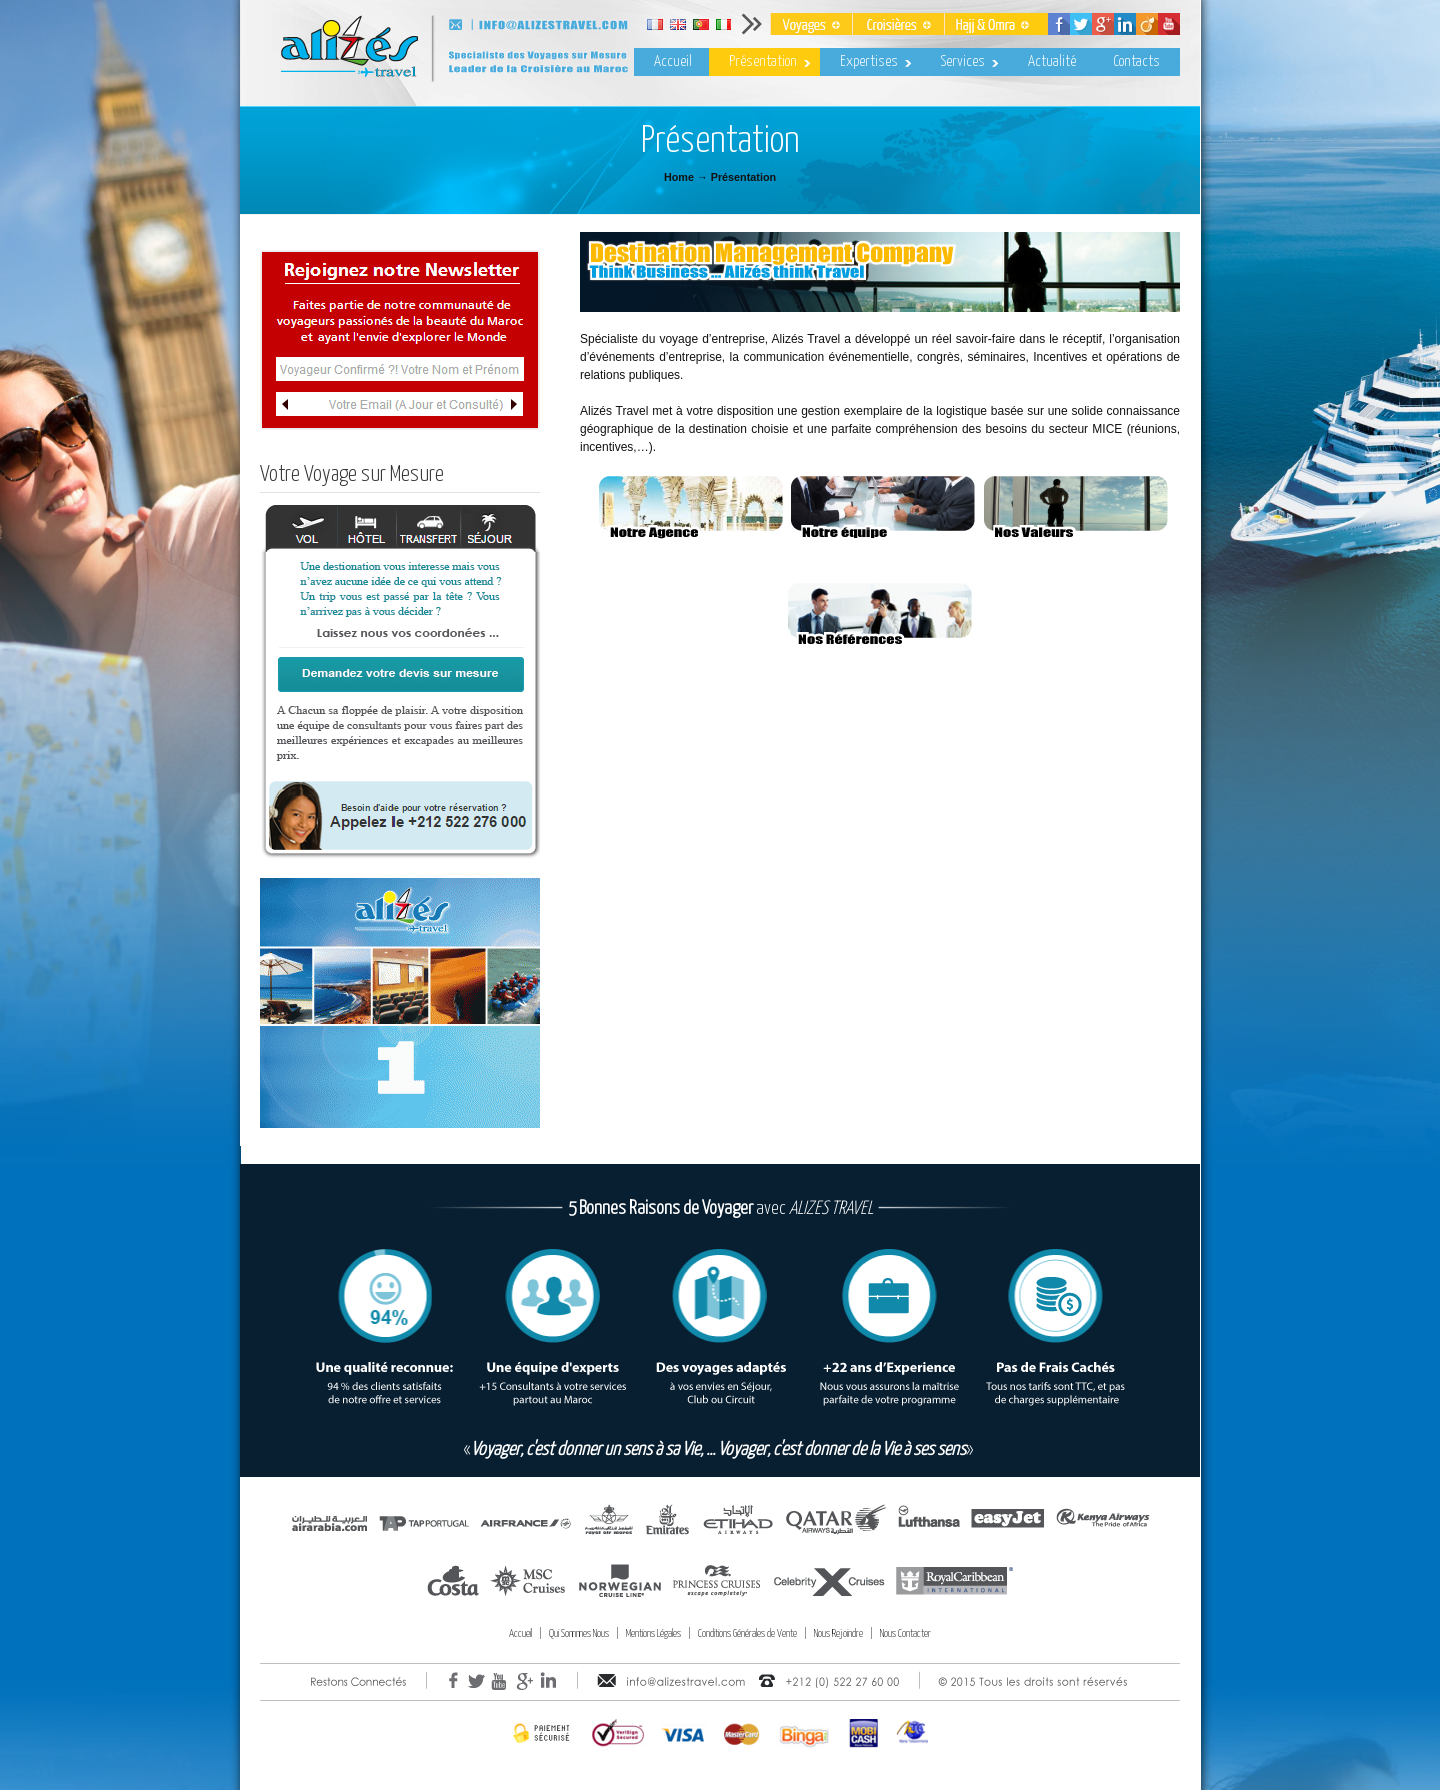 The image size is (1440, 1790). I want to click on Alizes Travel – Voyages & Croisières au Maroc, so click(510, 54).